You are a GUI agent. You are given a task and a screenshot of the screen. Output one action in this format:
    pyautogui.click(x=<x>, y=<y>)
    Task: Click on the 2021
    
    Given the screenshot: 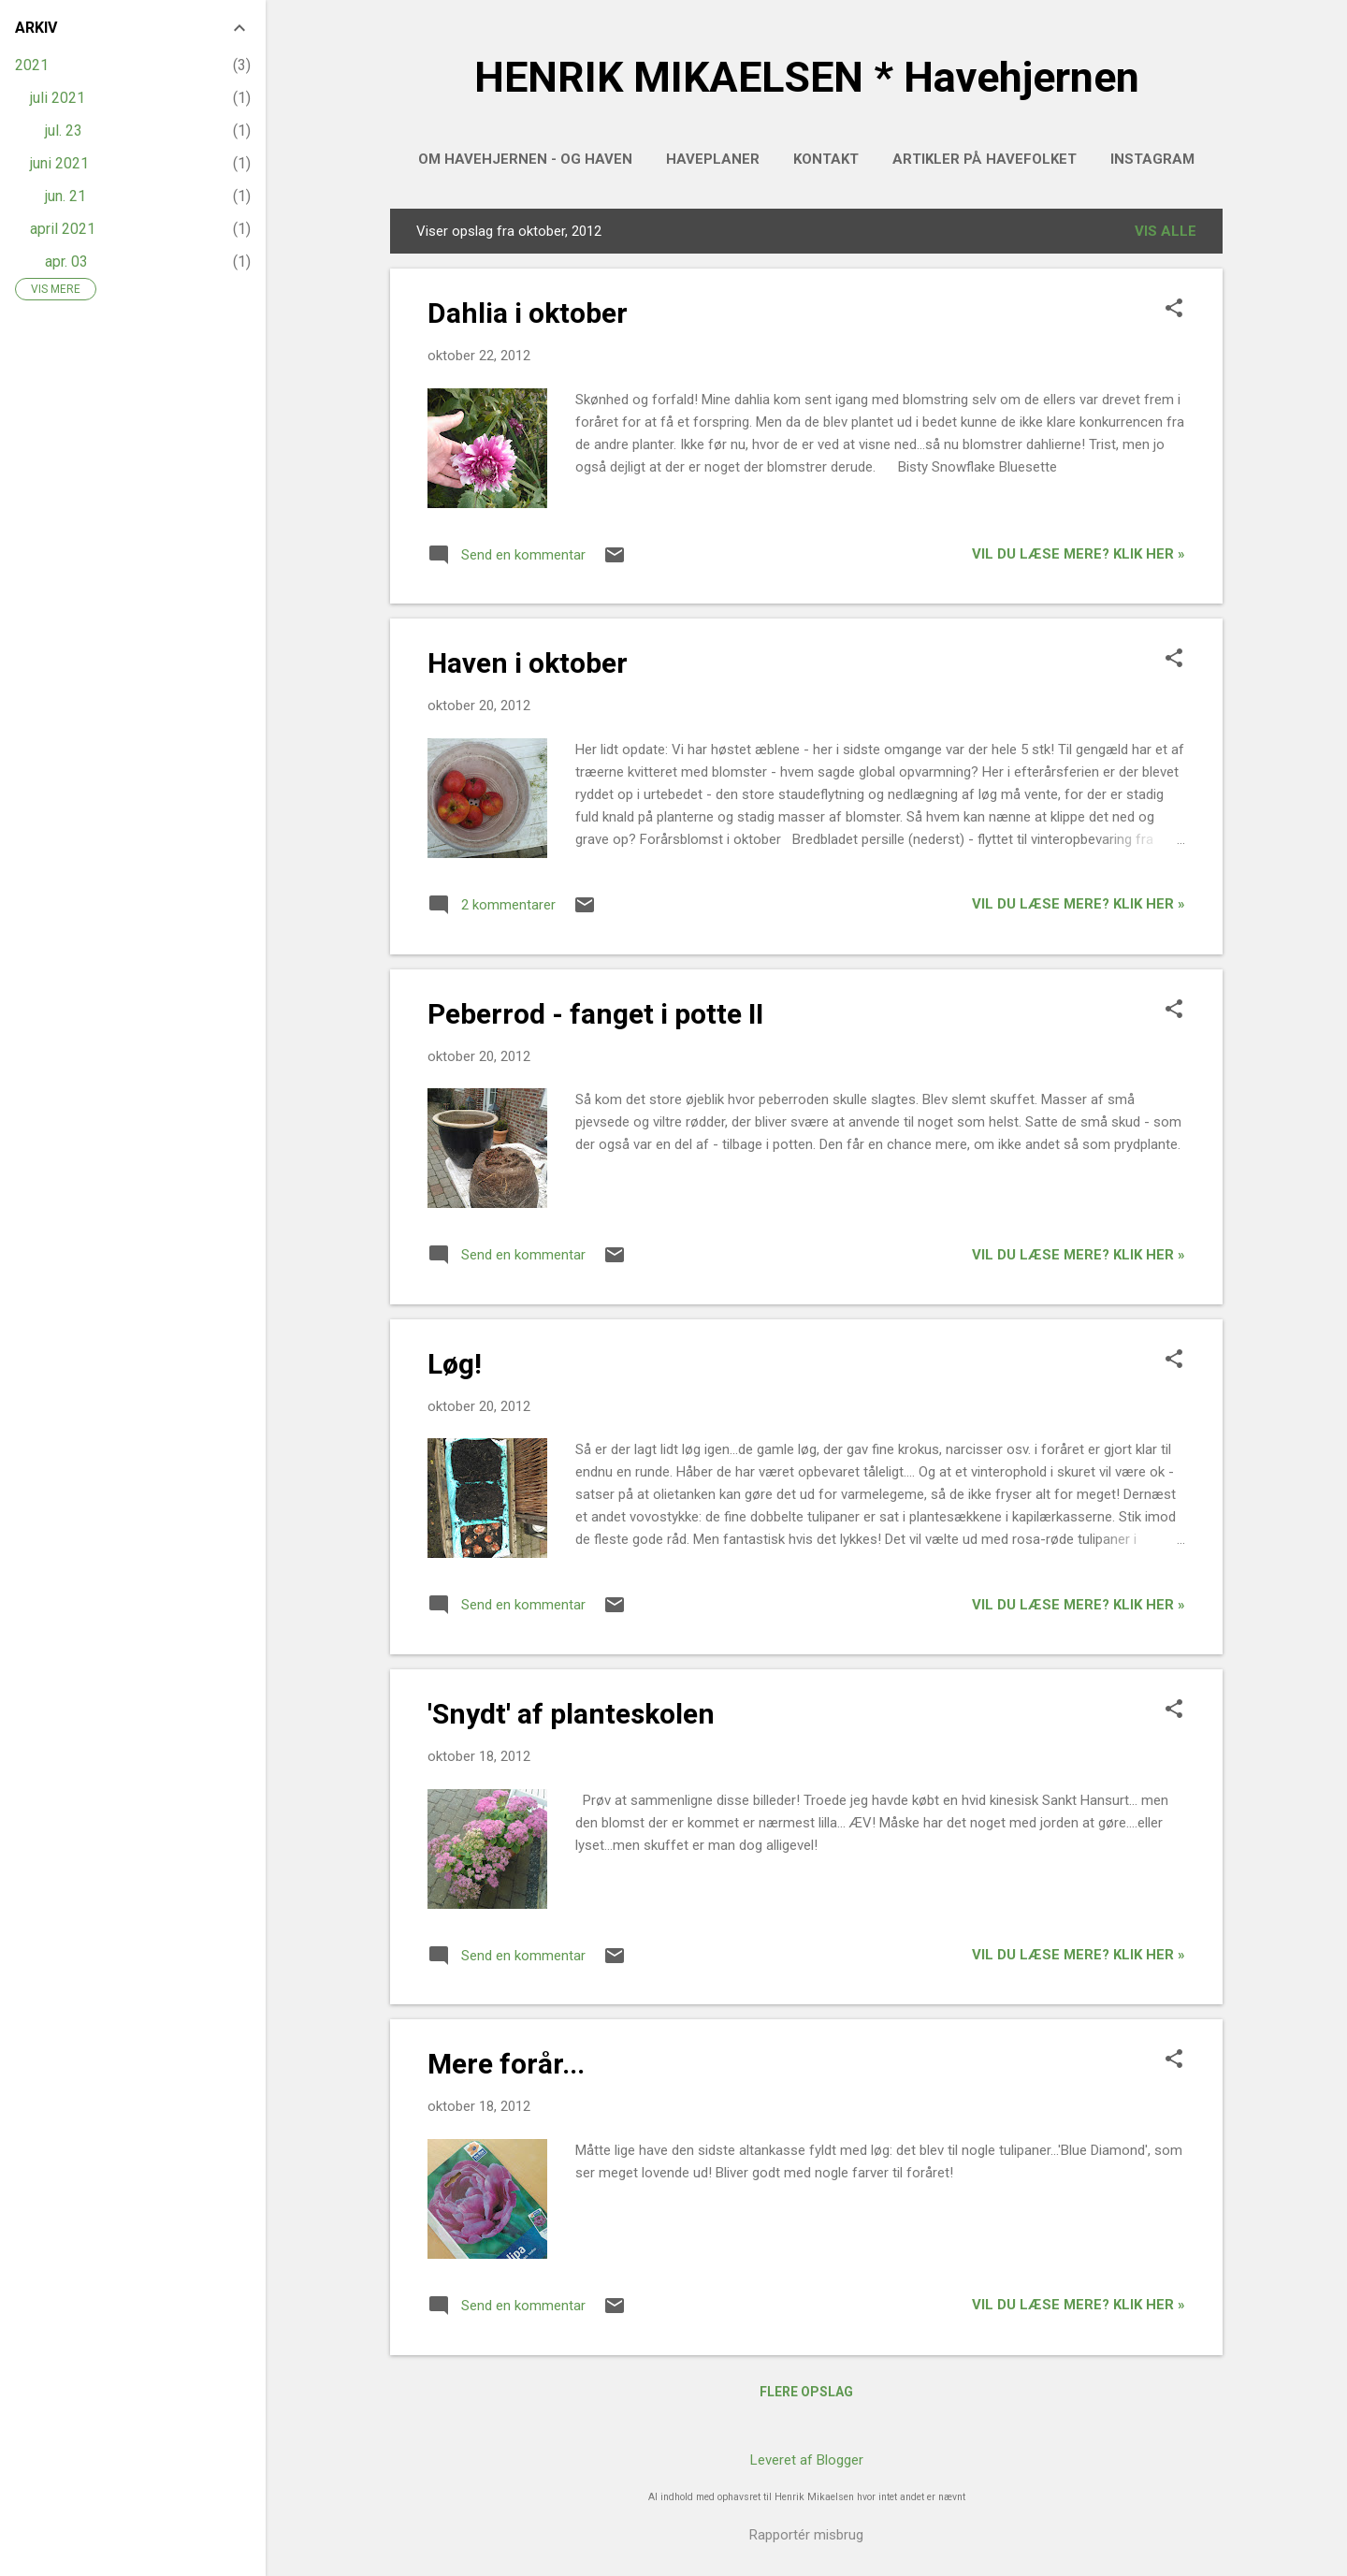 What is the action you would take?
    pyautogui.click(x=32, y=65)
    